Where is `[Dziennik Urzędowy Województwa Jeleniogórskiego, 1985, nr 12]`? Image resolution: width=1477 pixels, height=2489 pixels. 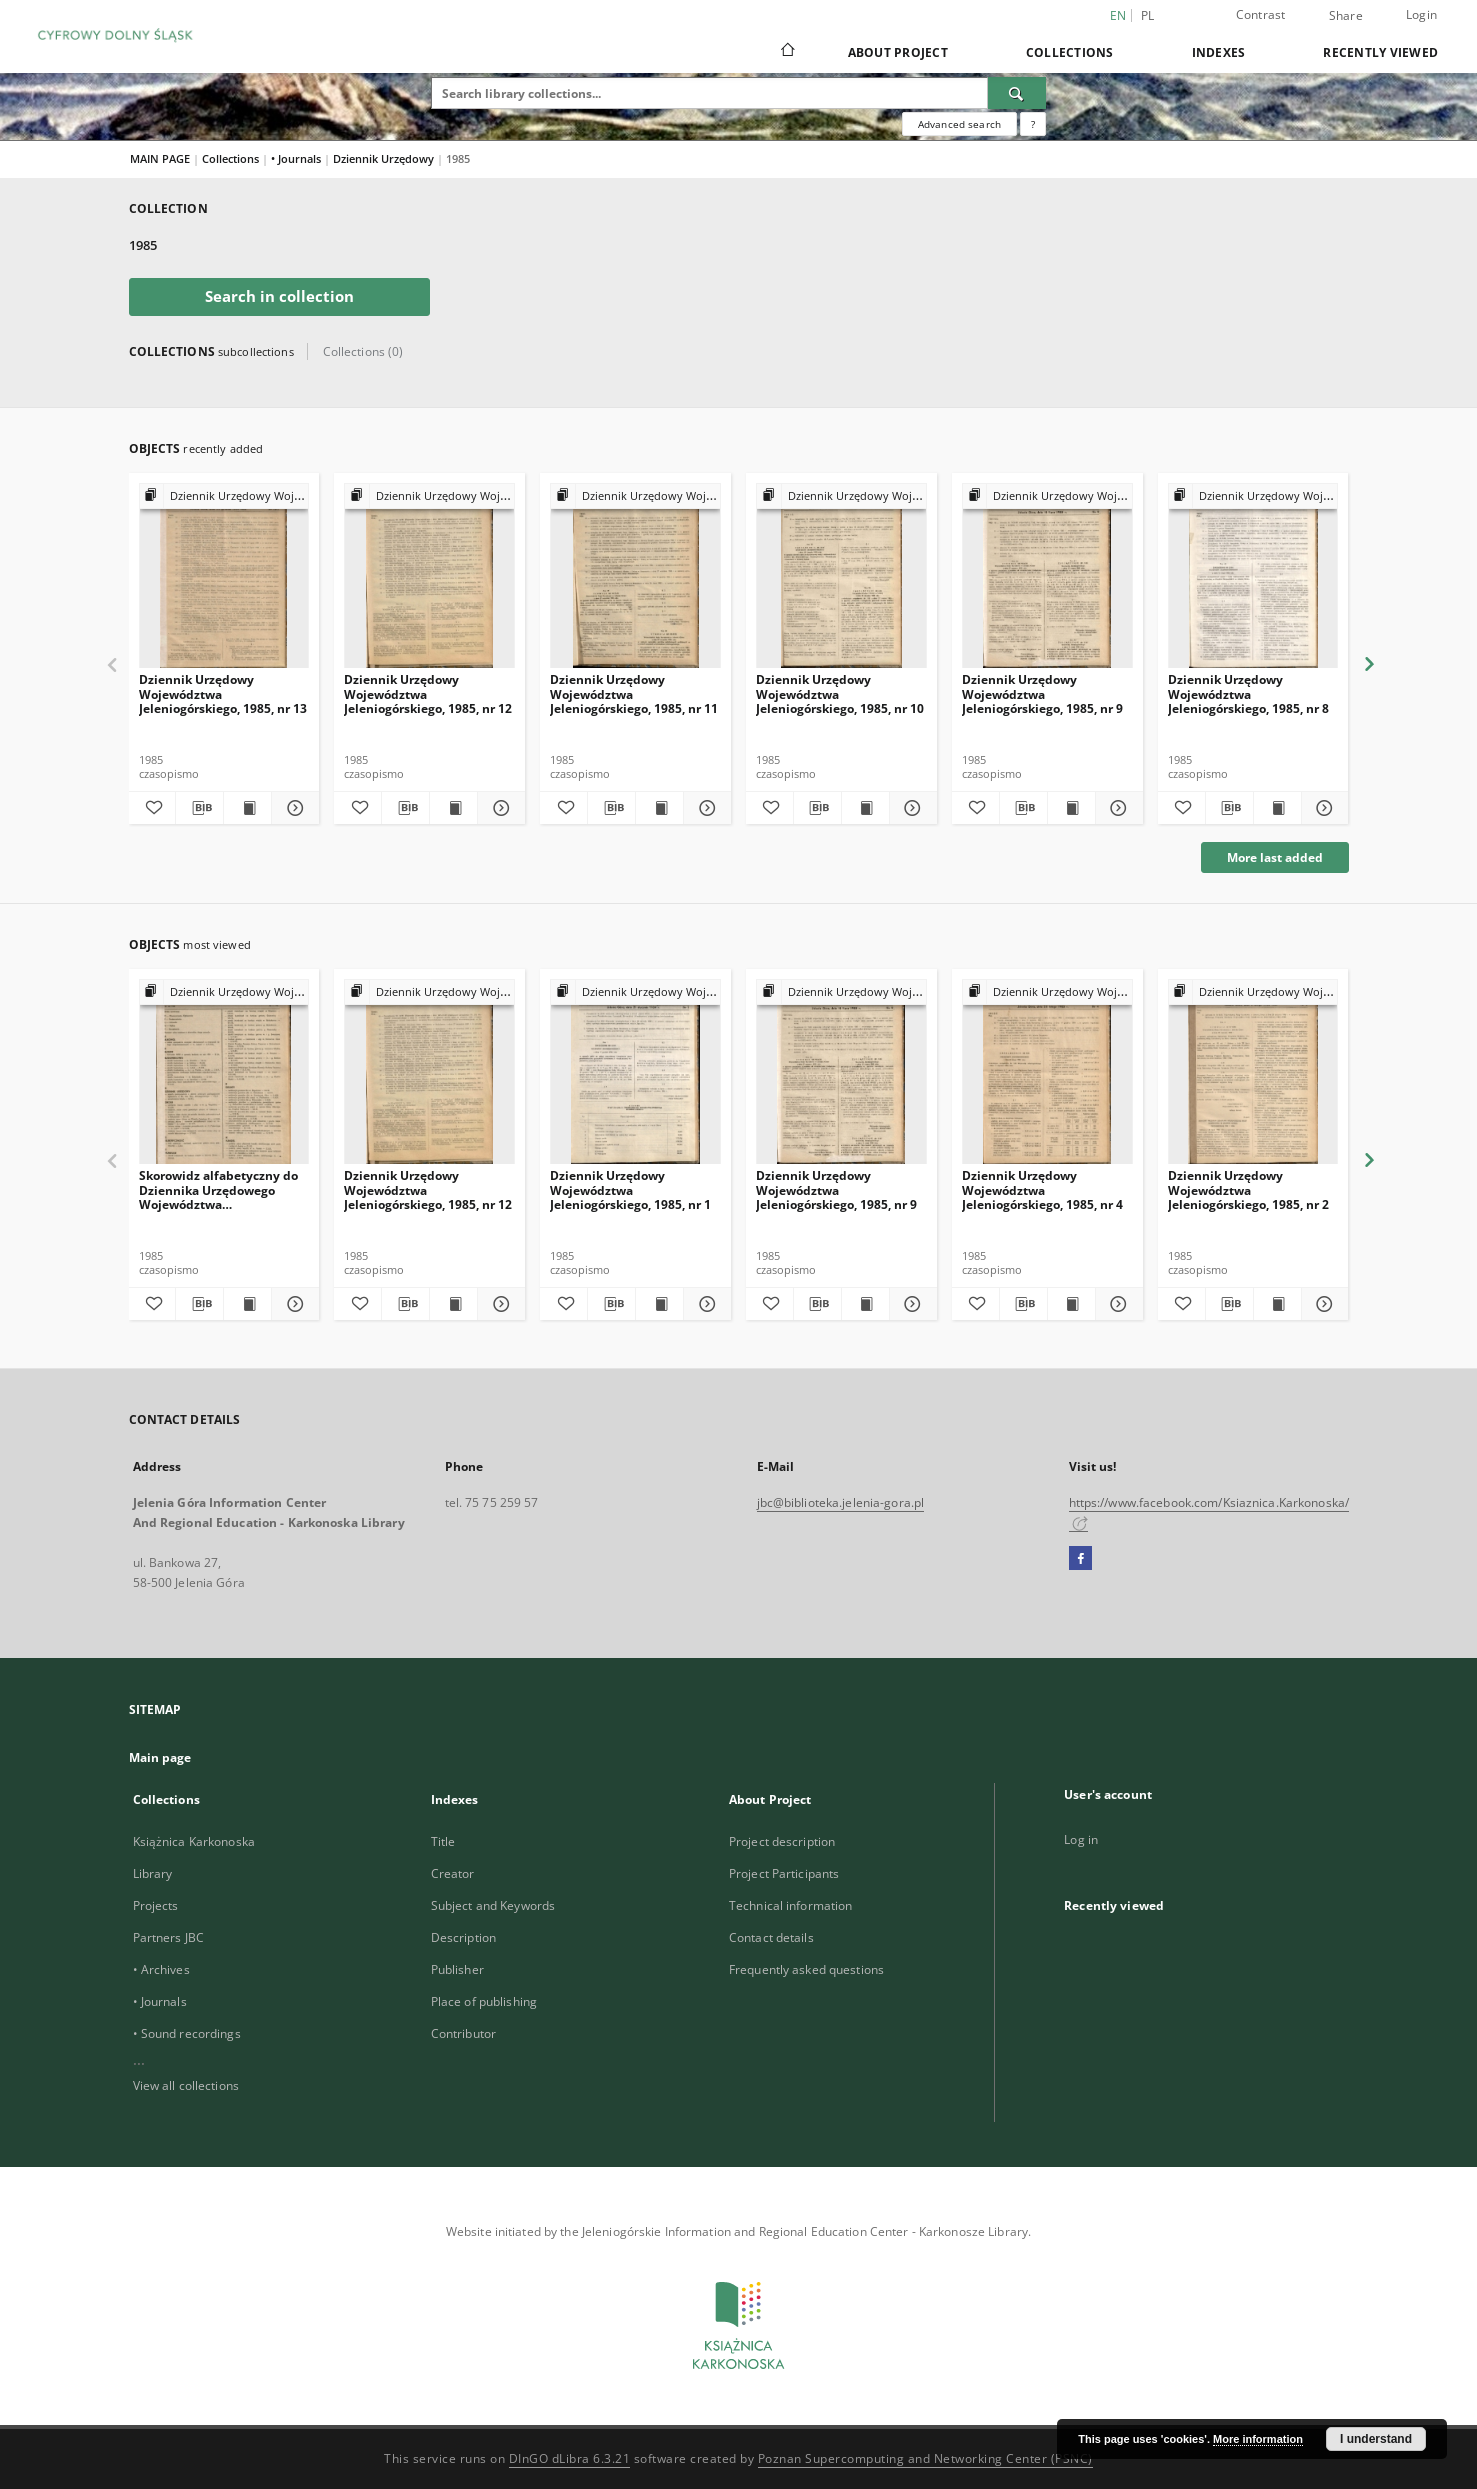 [Dziennik Urzędowy Województwa Jeleniogórskiego, 1985, nr 12] is located at coordinates (429, 576).